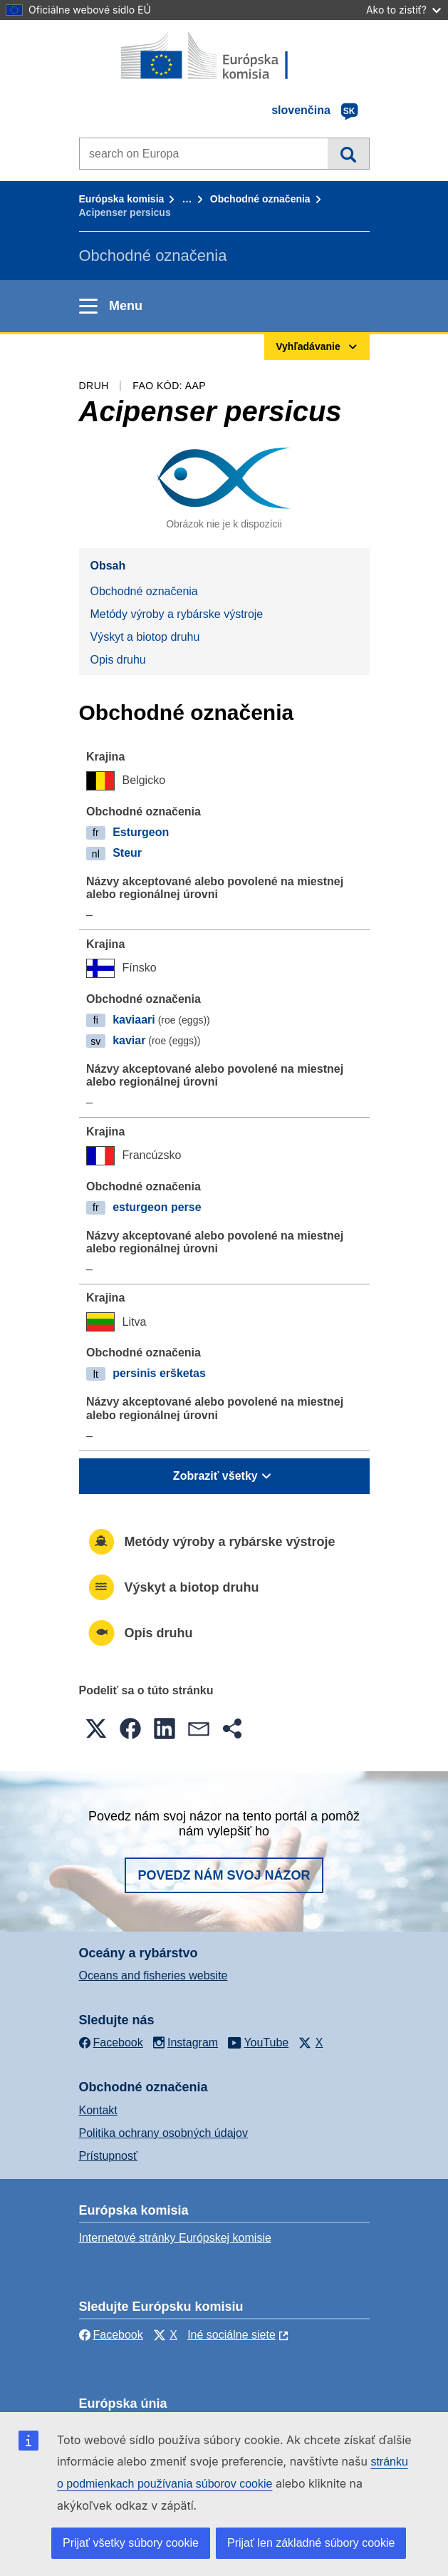 This screenshot has height=2576, width=448. Describe the element at coordinates (163, 2133) in the screenshot. I see `Politika ochrany osobných údajov` at that location.